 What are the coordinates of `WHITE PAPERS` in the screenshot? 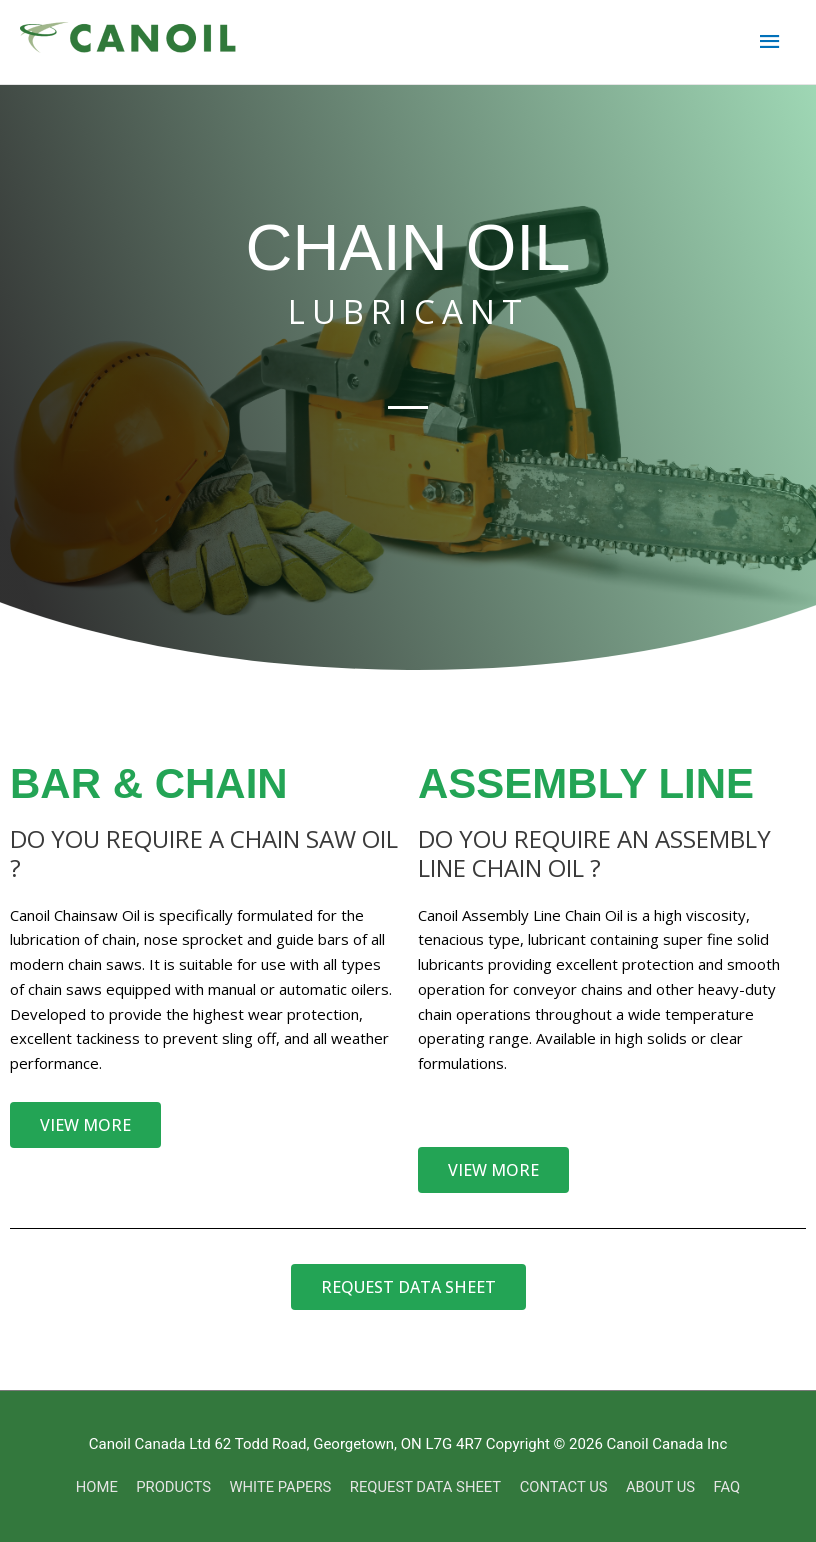 It's located at (278, 1487).